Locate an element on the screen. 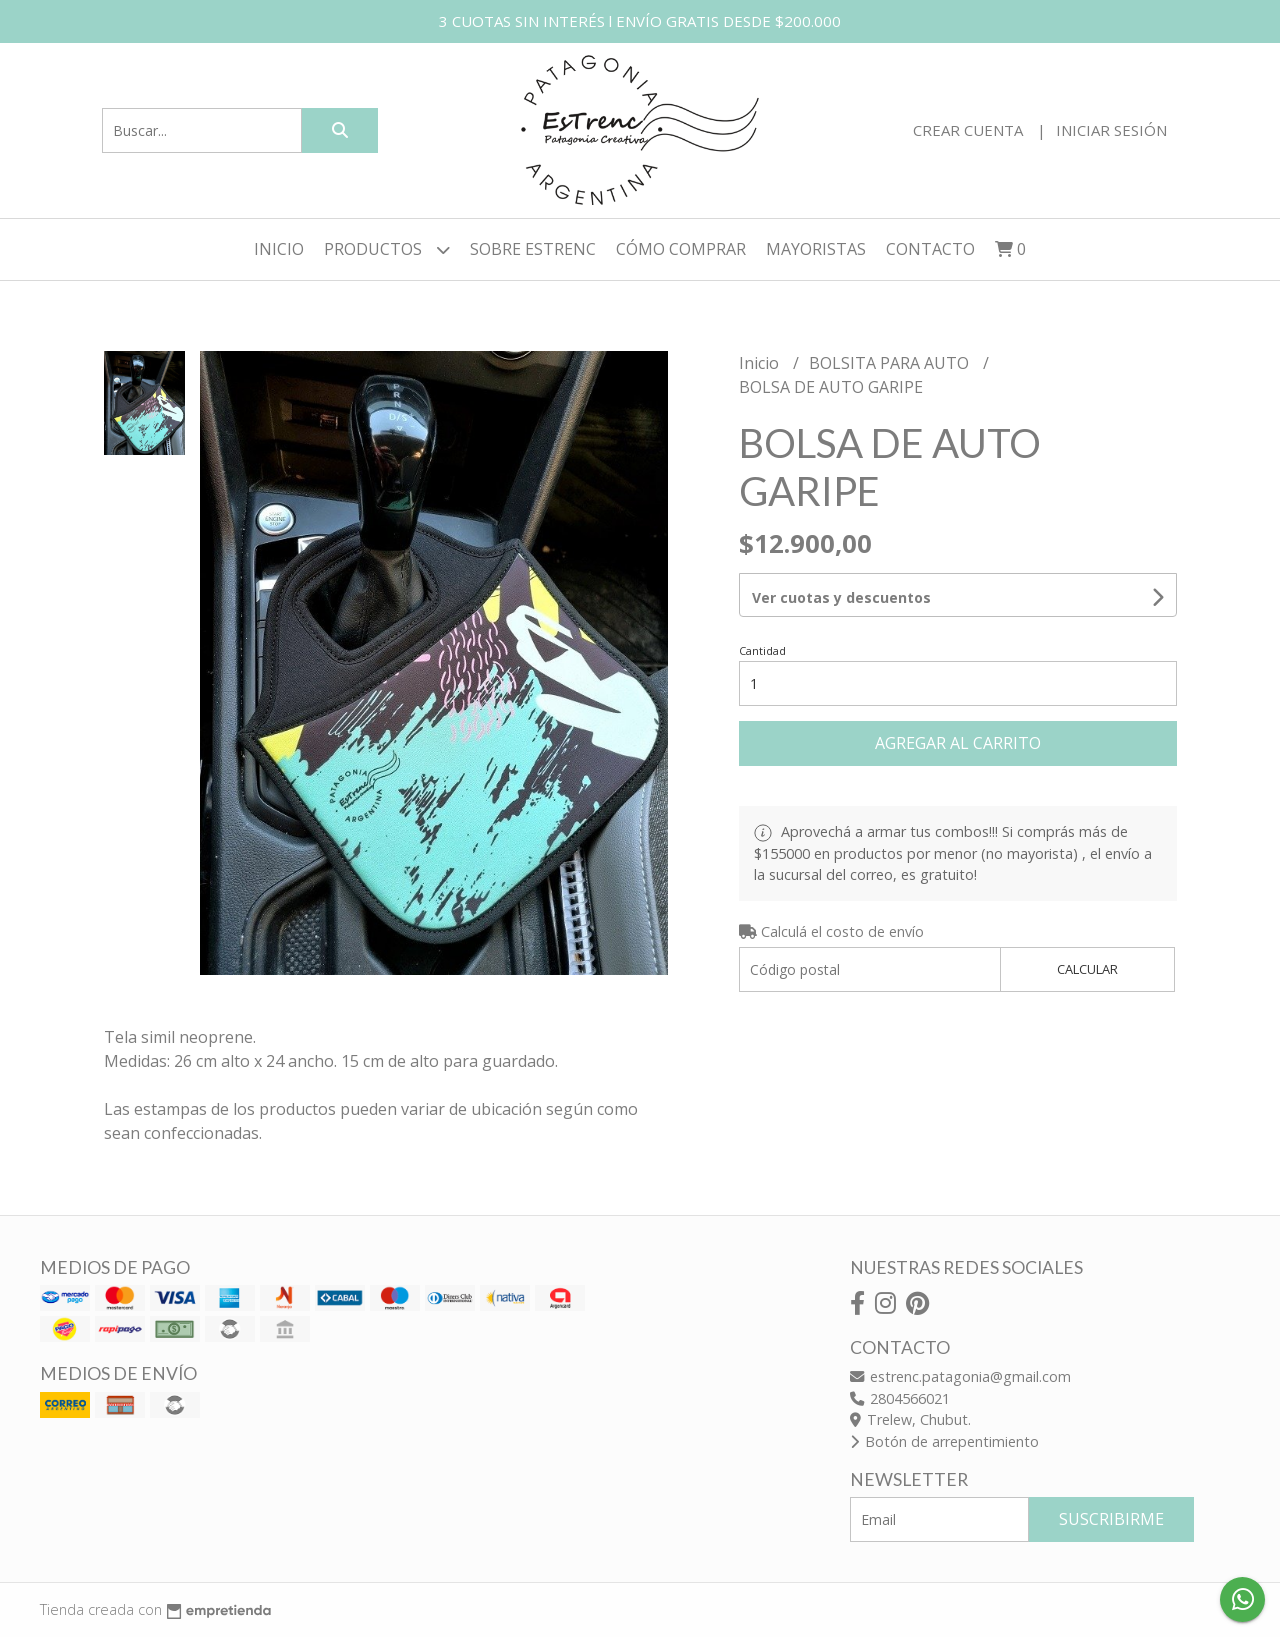  CÓMO COMPRAR is located at coordinates (681, 249).